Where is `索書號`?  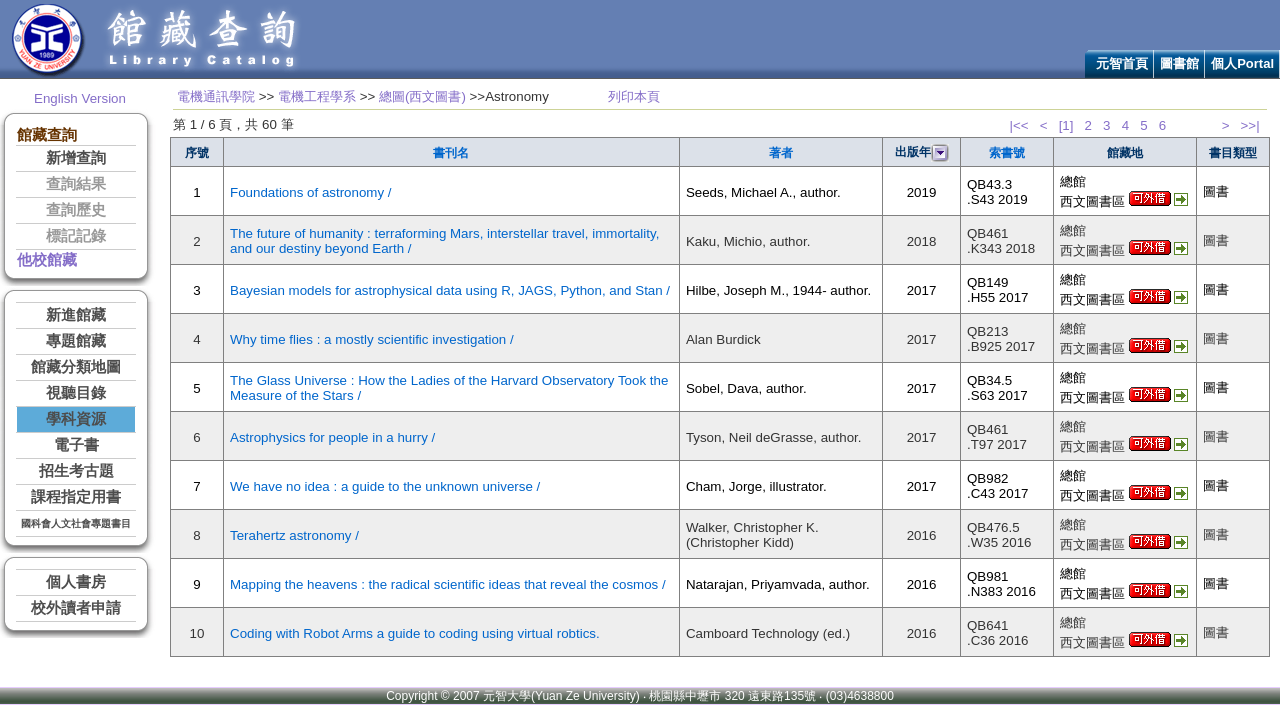
索書號 is located at coordinates (1007, 153).